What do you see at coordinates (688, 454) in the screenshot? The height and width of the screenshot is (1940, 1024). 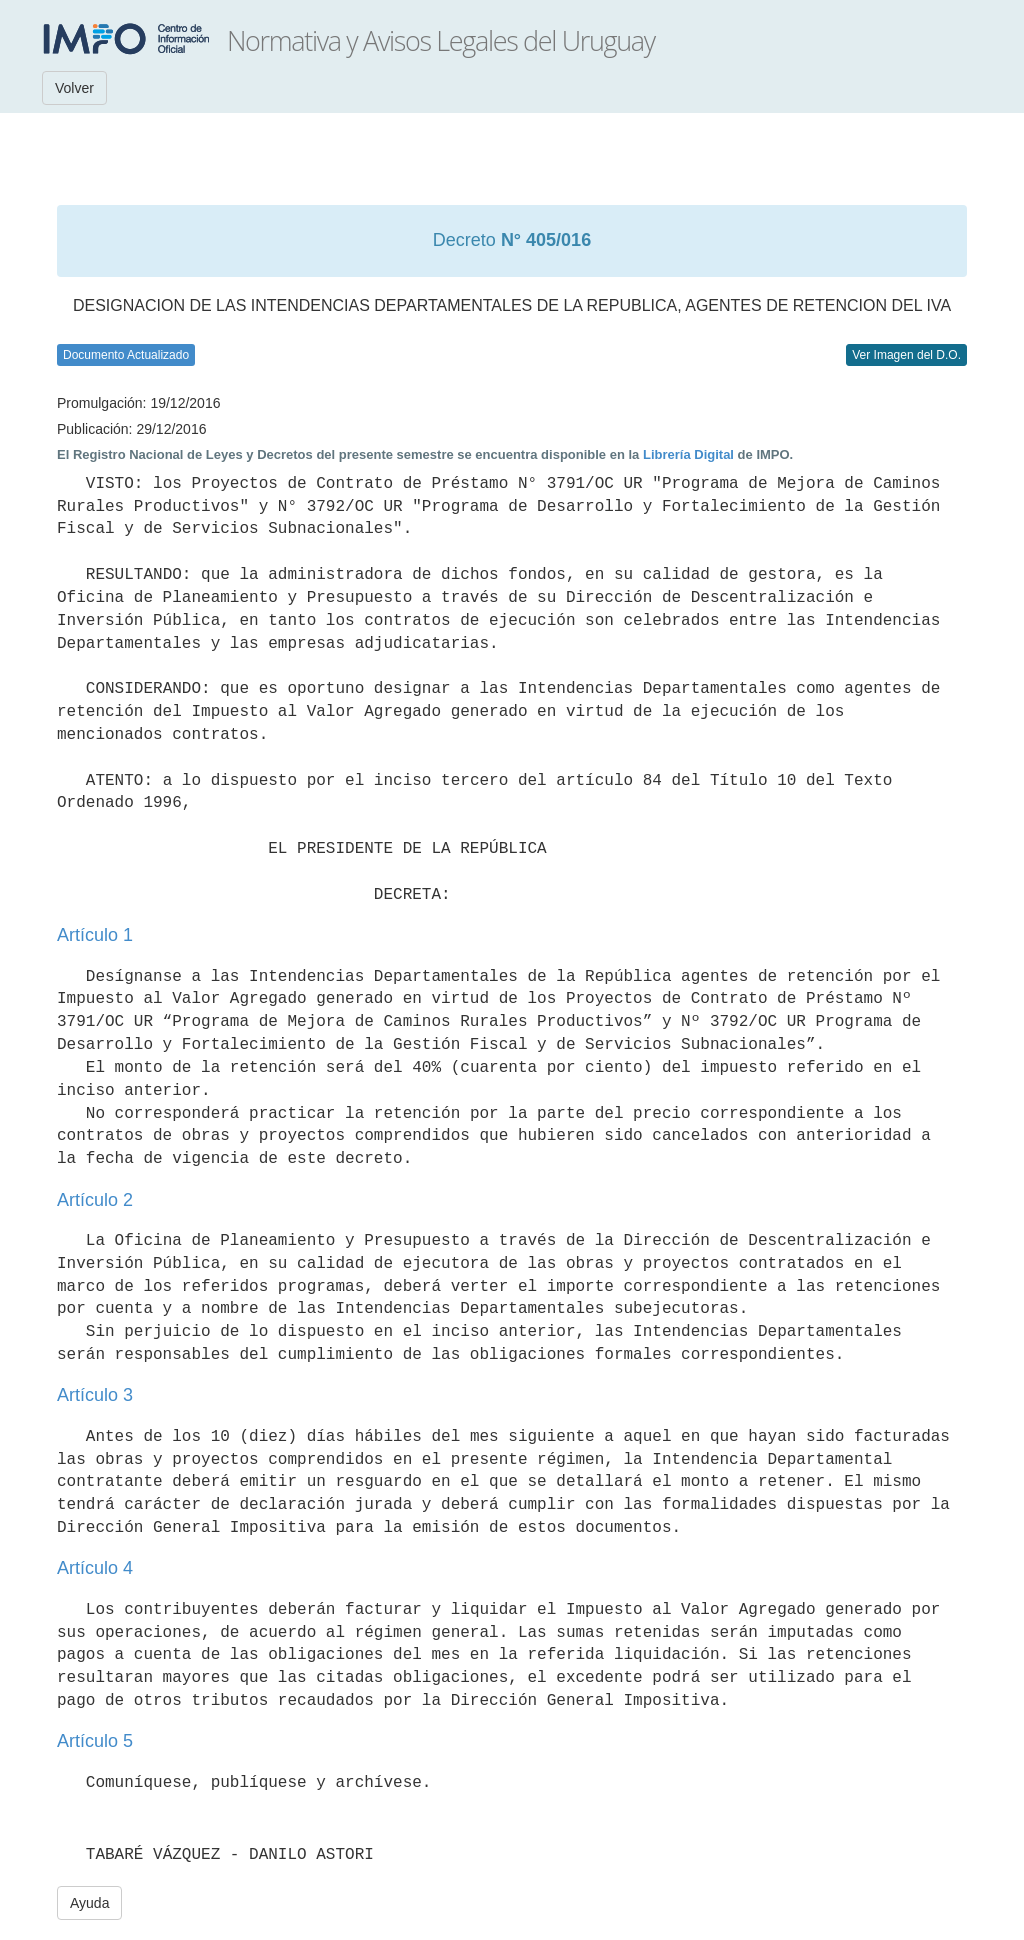 I see `Librería Digital` at bounding box center [688, 454].